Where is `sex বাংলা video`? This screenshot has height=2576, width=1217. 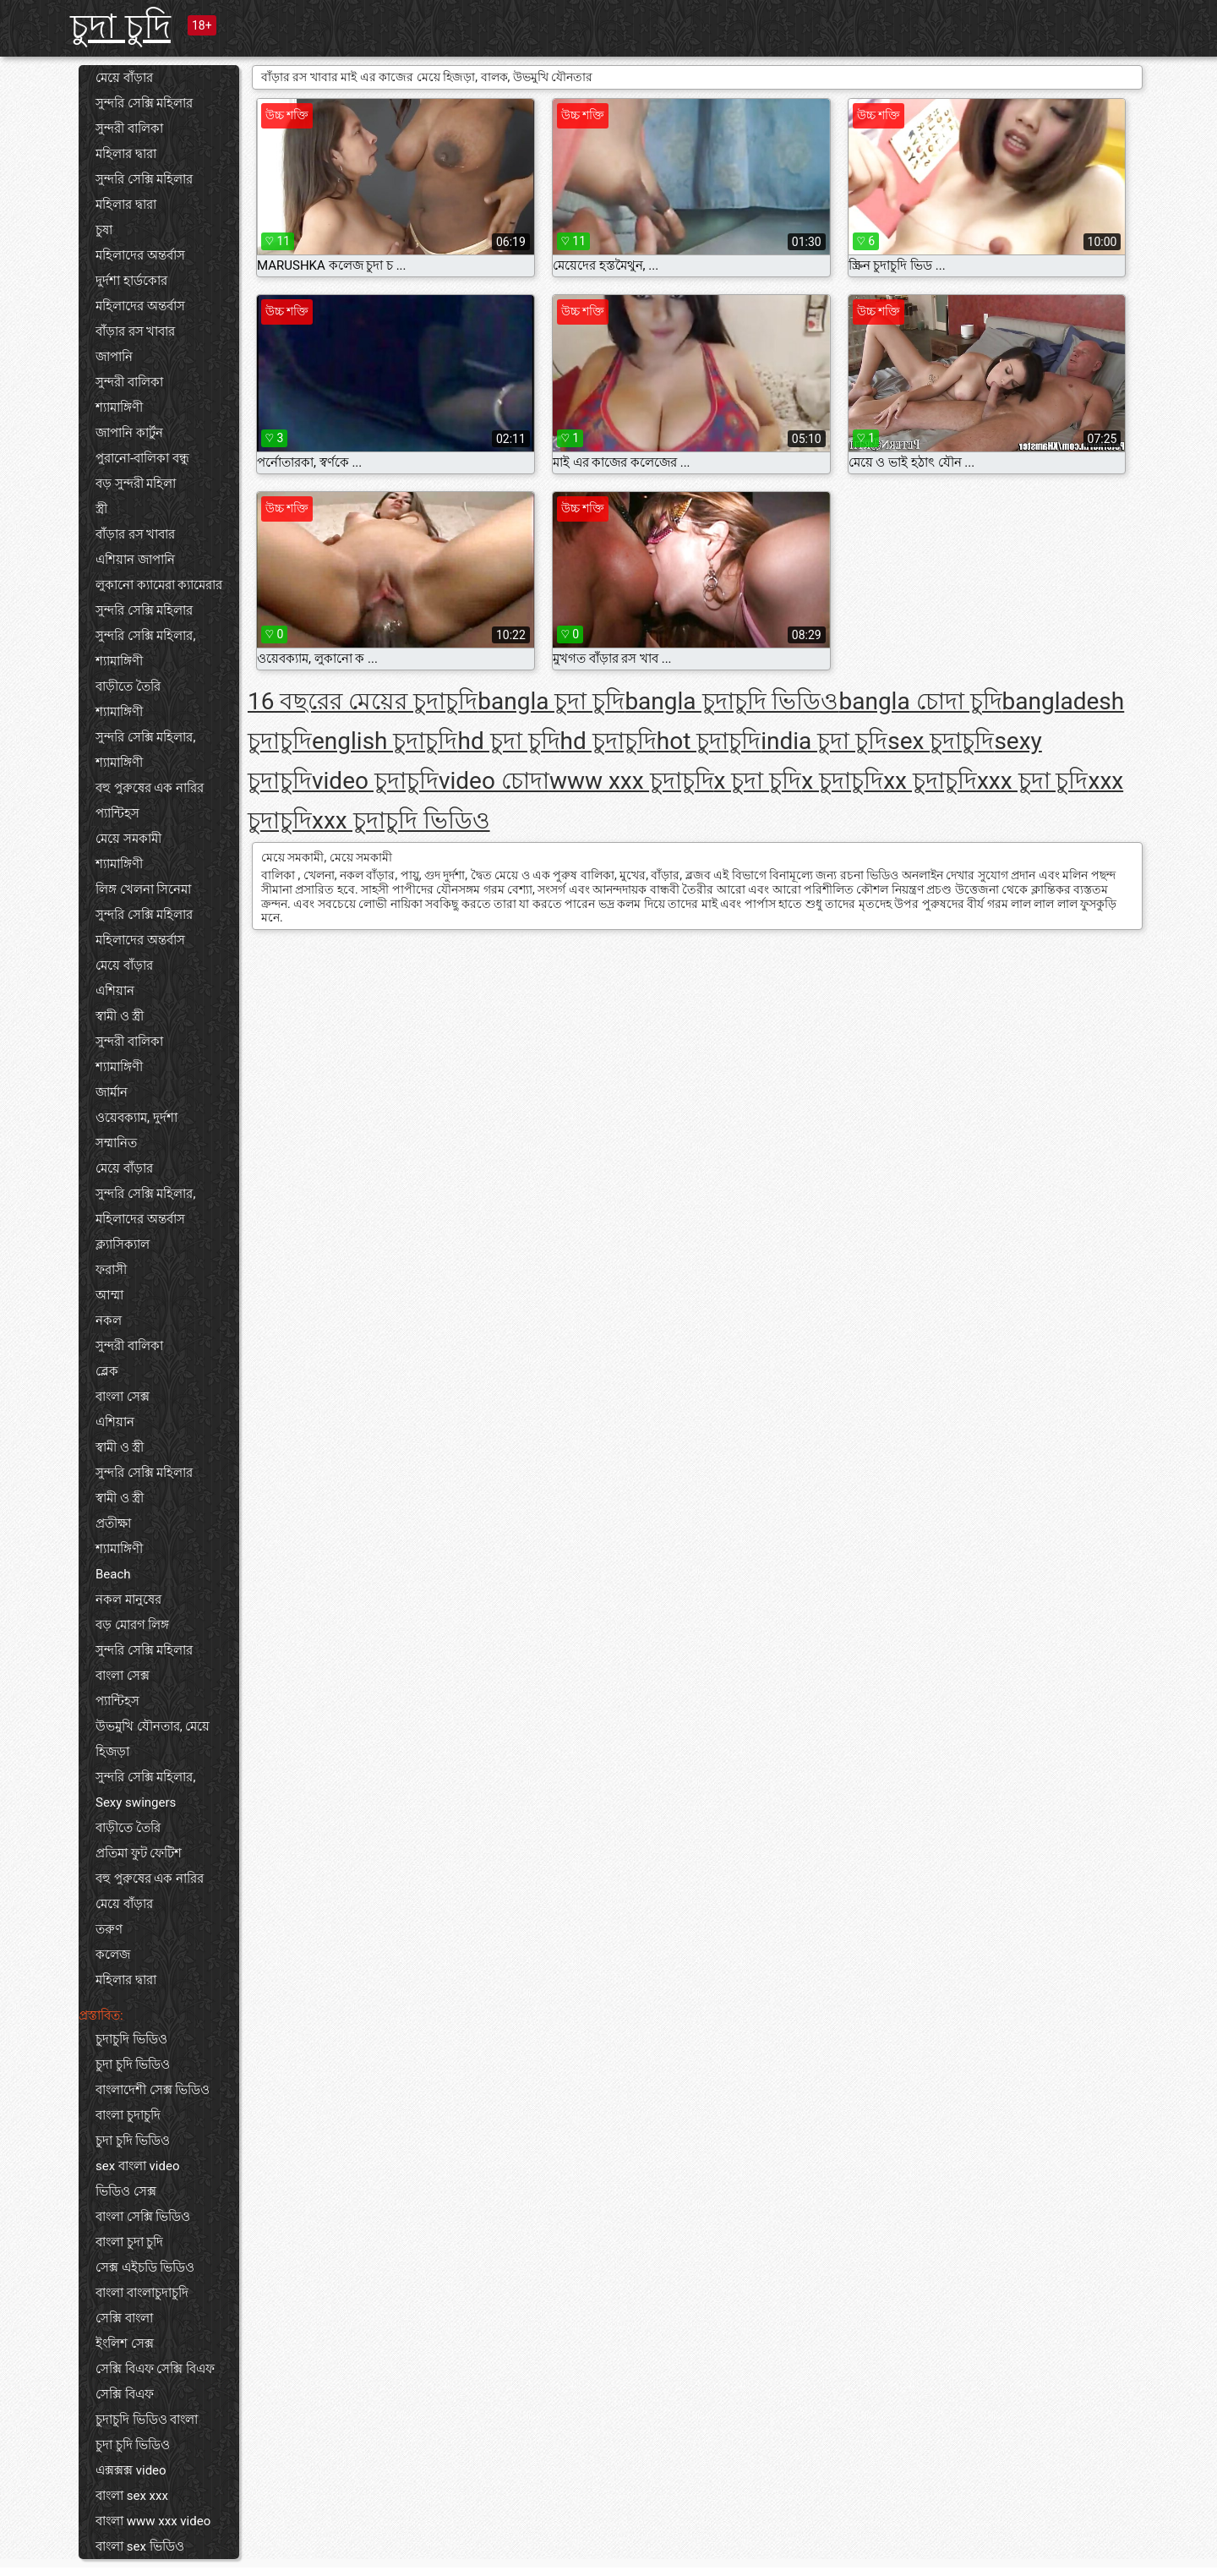
sex বাংলা video is located at coordinates (137, 2166).